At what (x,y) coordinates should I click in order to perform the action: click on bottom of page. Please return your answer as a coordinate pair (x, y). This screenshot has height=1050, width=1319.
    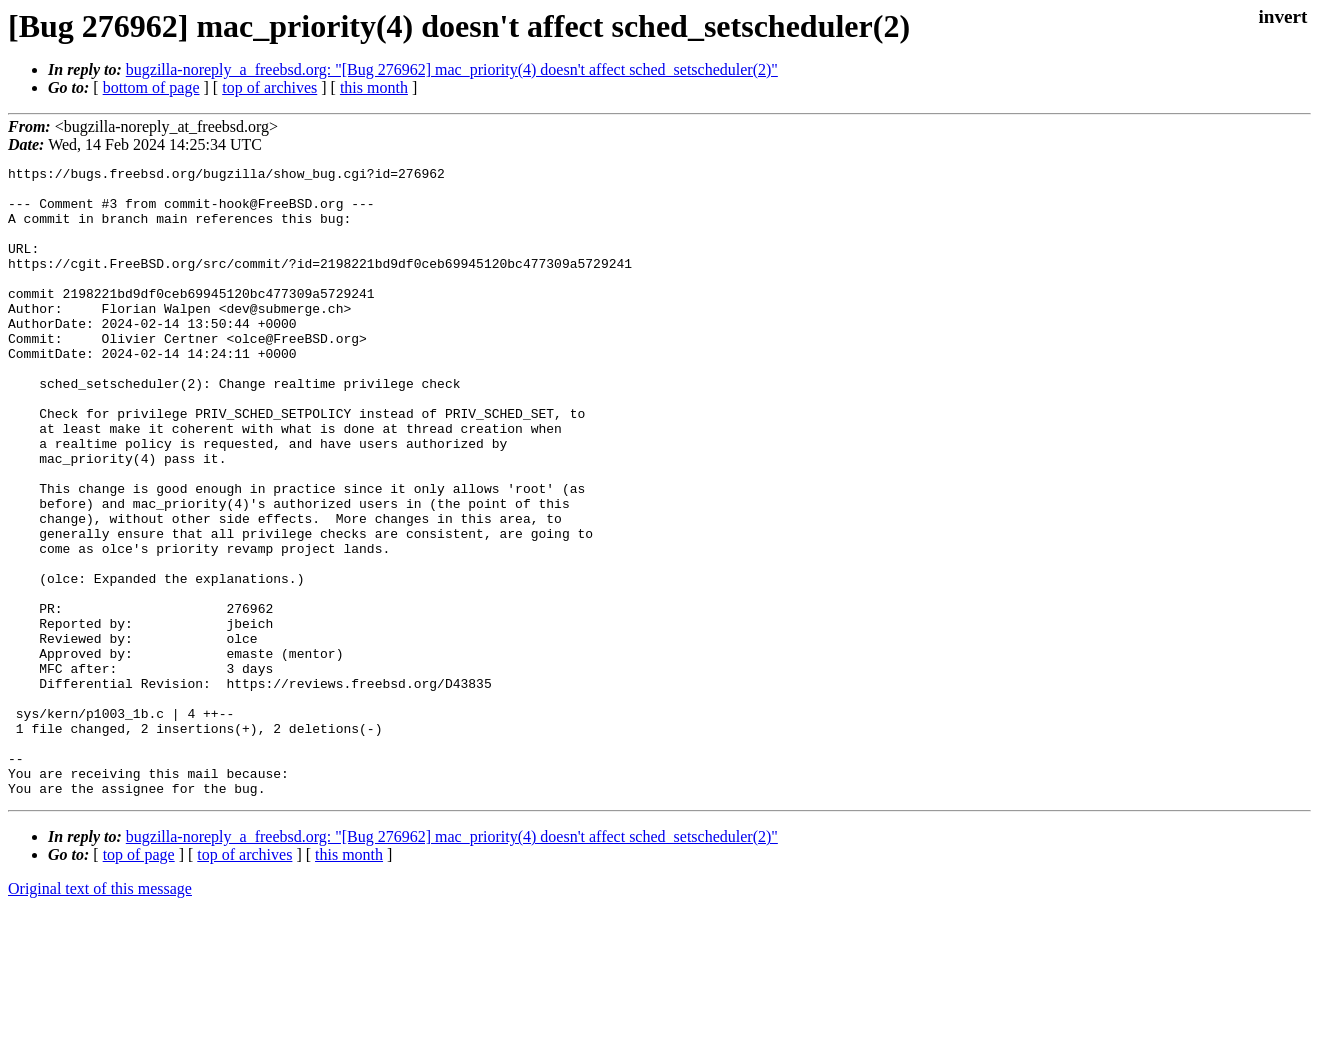
    Looking at the image, I should click on (151, 87).